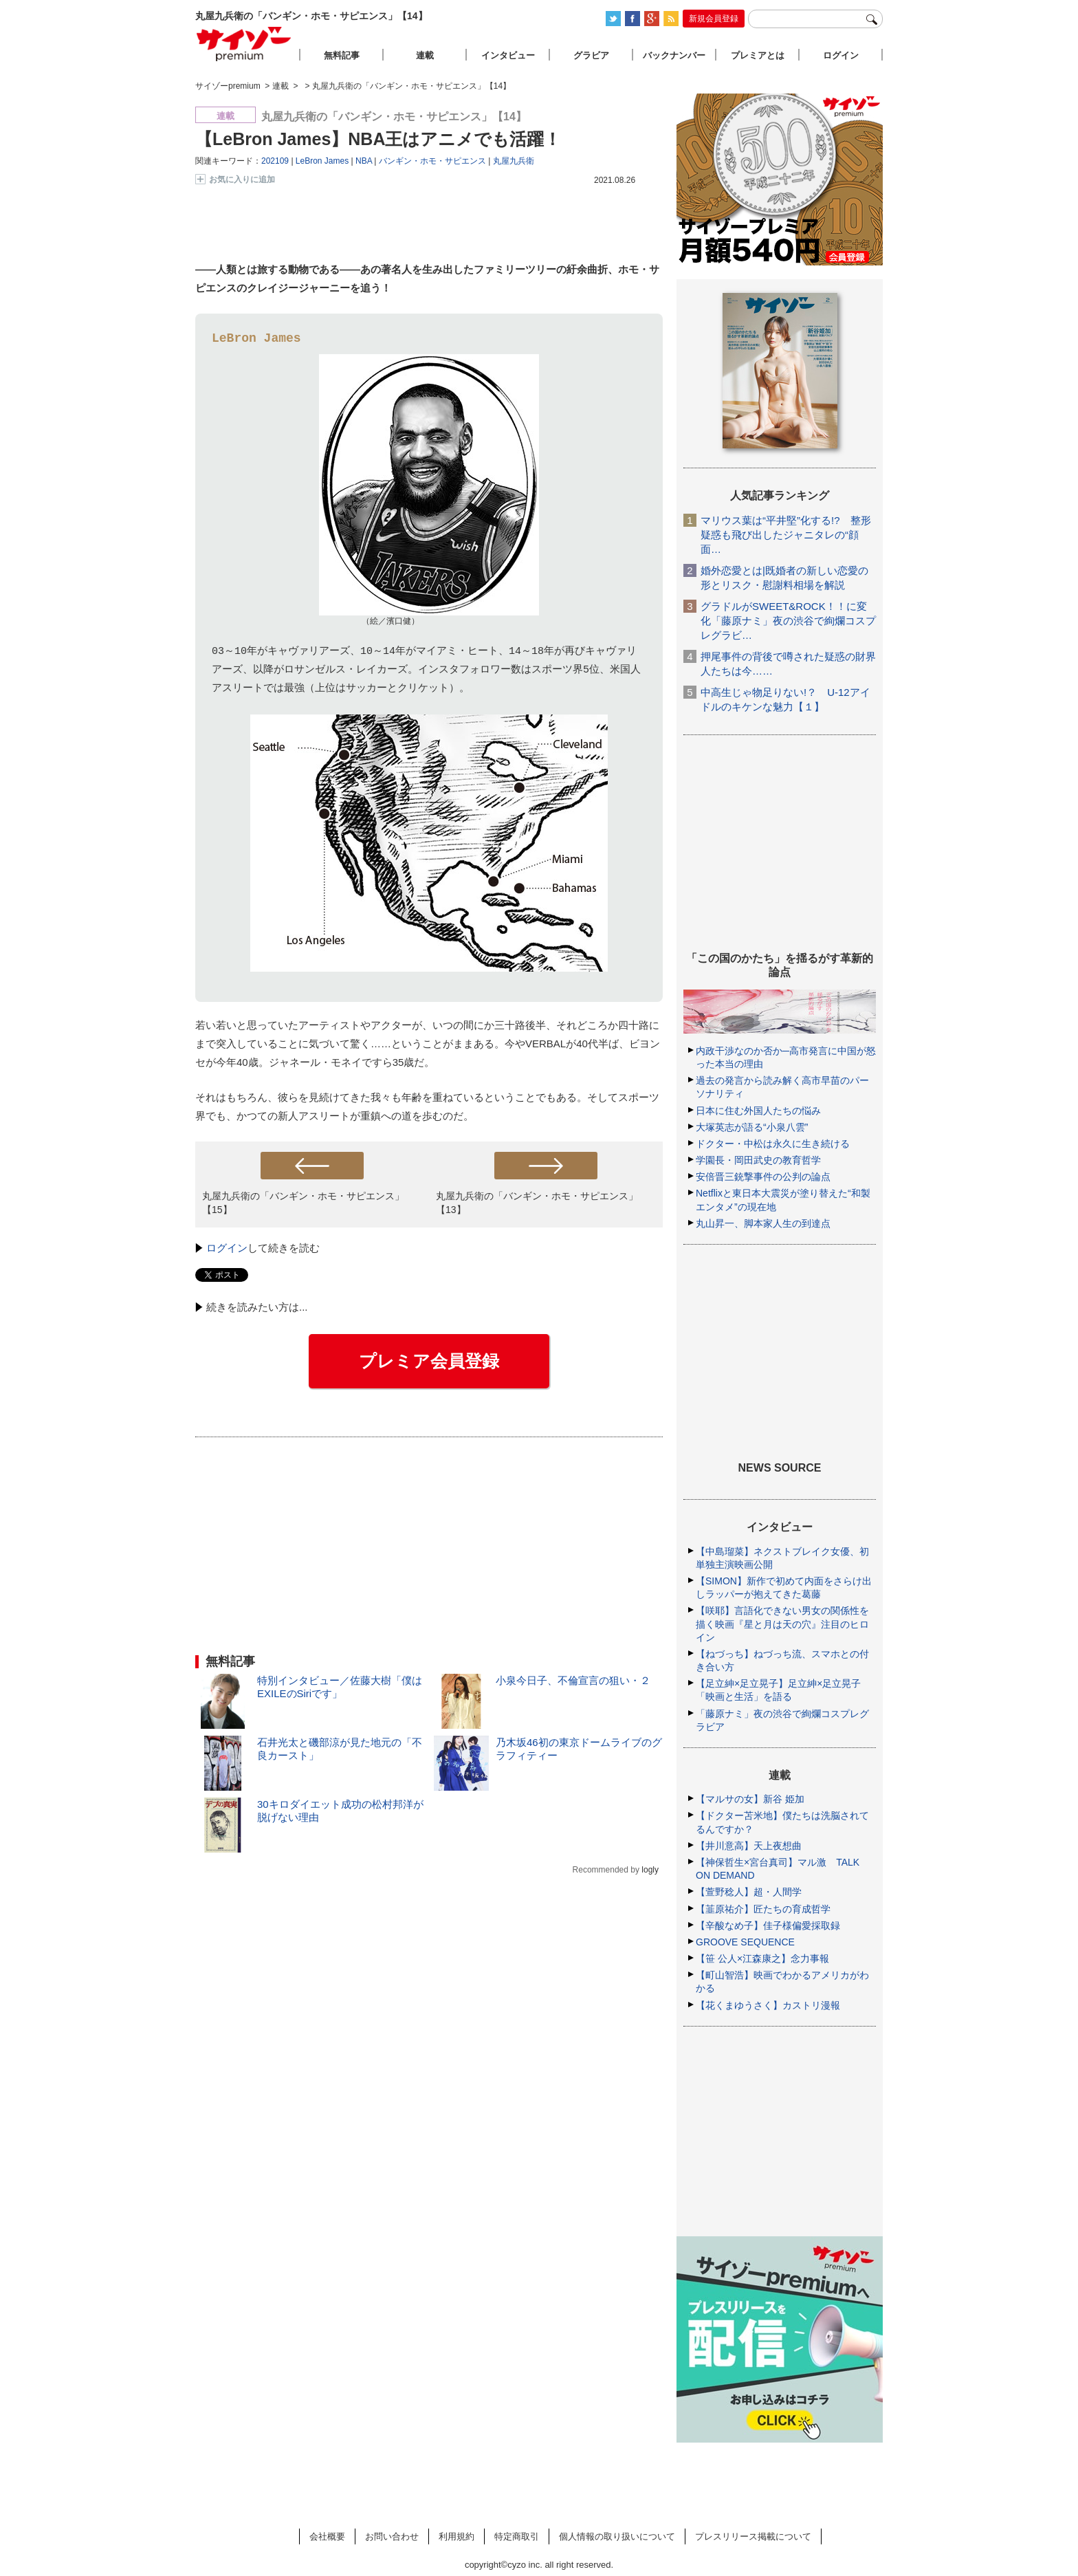 This screenshot has width=1078, height=2576. What do you see at coordinates (227, 1248) in the screenshot?
I see `ログイン` at bounding box center [227, 1248].